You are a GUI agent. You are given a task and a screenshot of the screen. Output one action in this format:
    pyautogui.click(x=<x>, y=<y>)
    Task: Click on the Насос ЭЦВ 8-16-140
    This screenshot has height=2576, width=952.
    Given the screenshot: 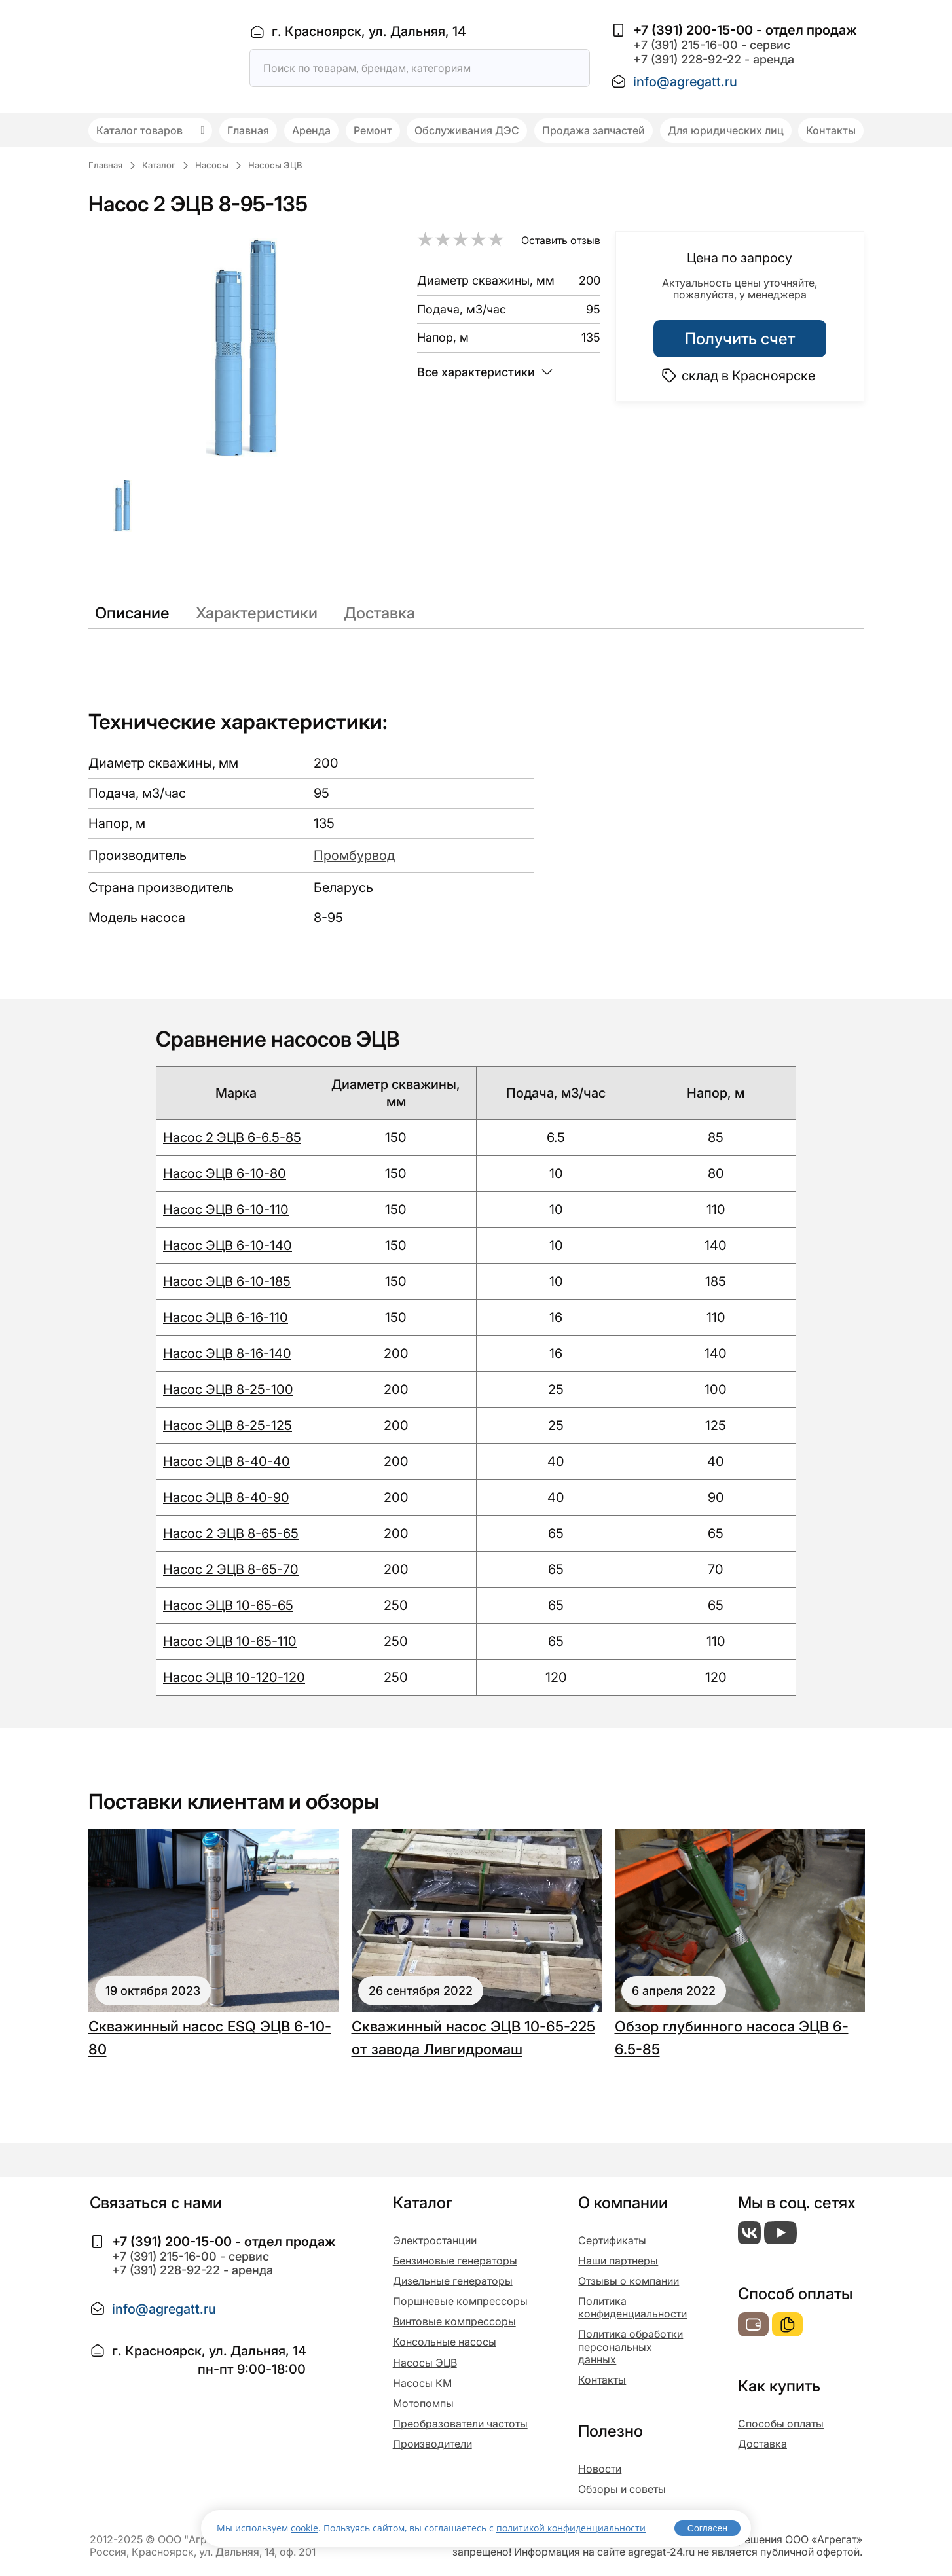 What is the action you would take?
    pyautogui.click(x=227, y=1353)
    